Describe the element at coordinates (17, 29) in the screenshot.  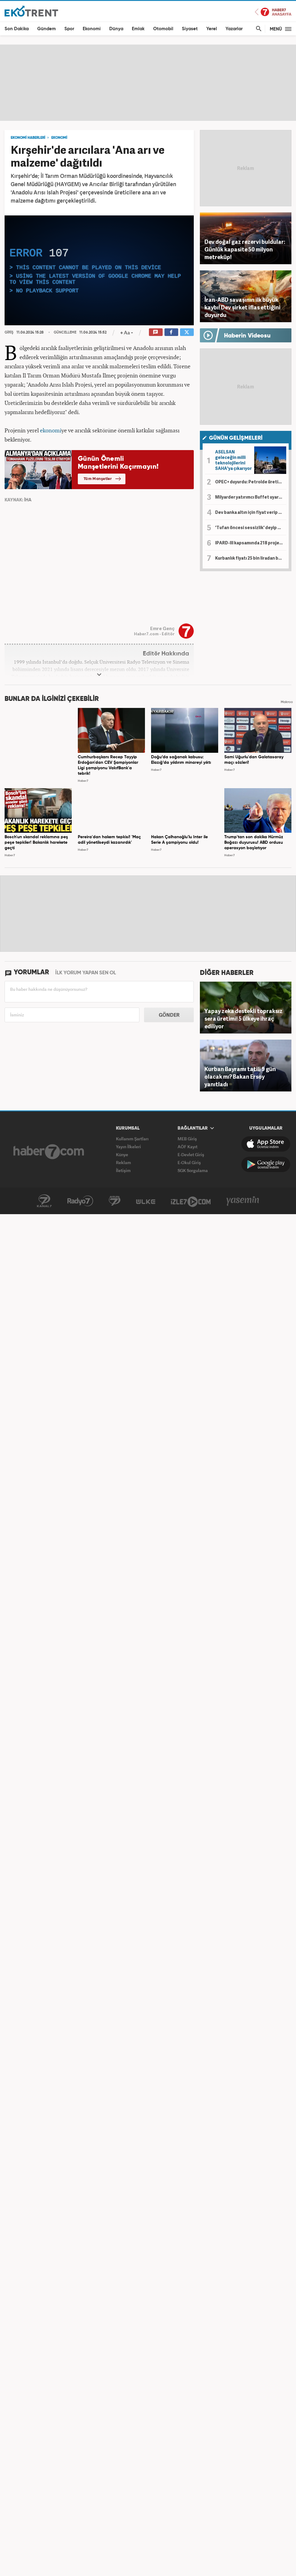
I see `Son Dakika` at that location.